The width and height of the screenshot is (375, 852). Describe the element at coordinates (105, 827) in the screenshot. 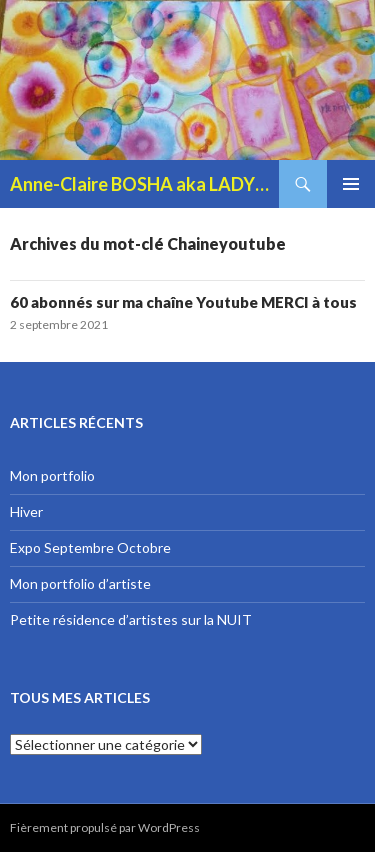

I see `Fièrement propulsé par WordPress` at that location.